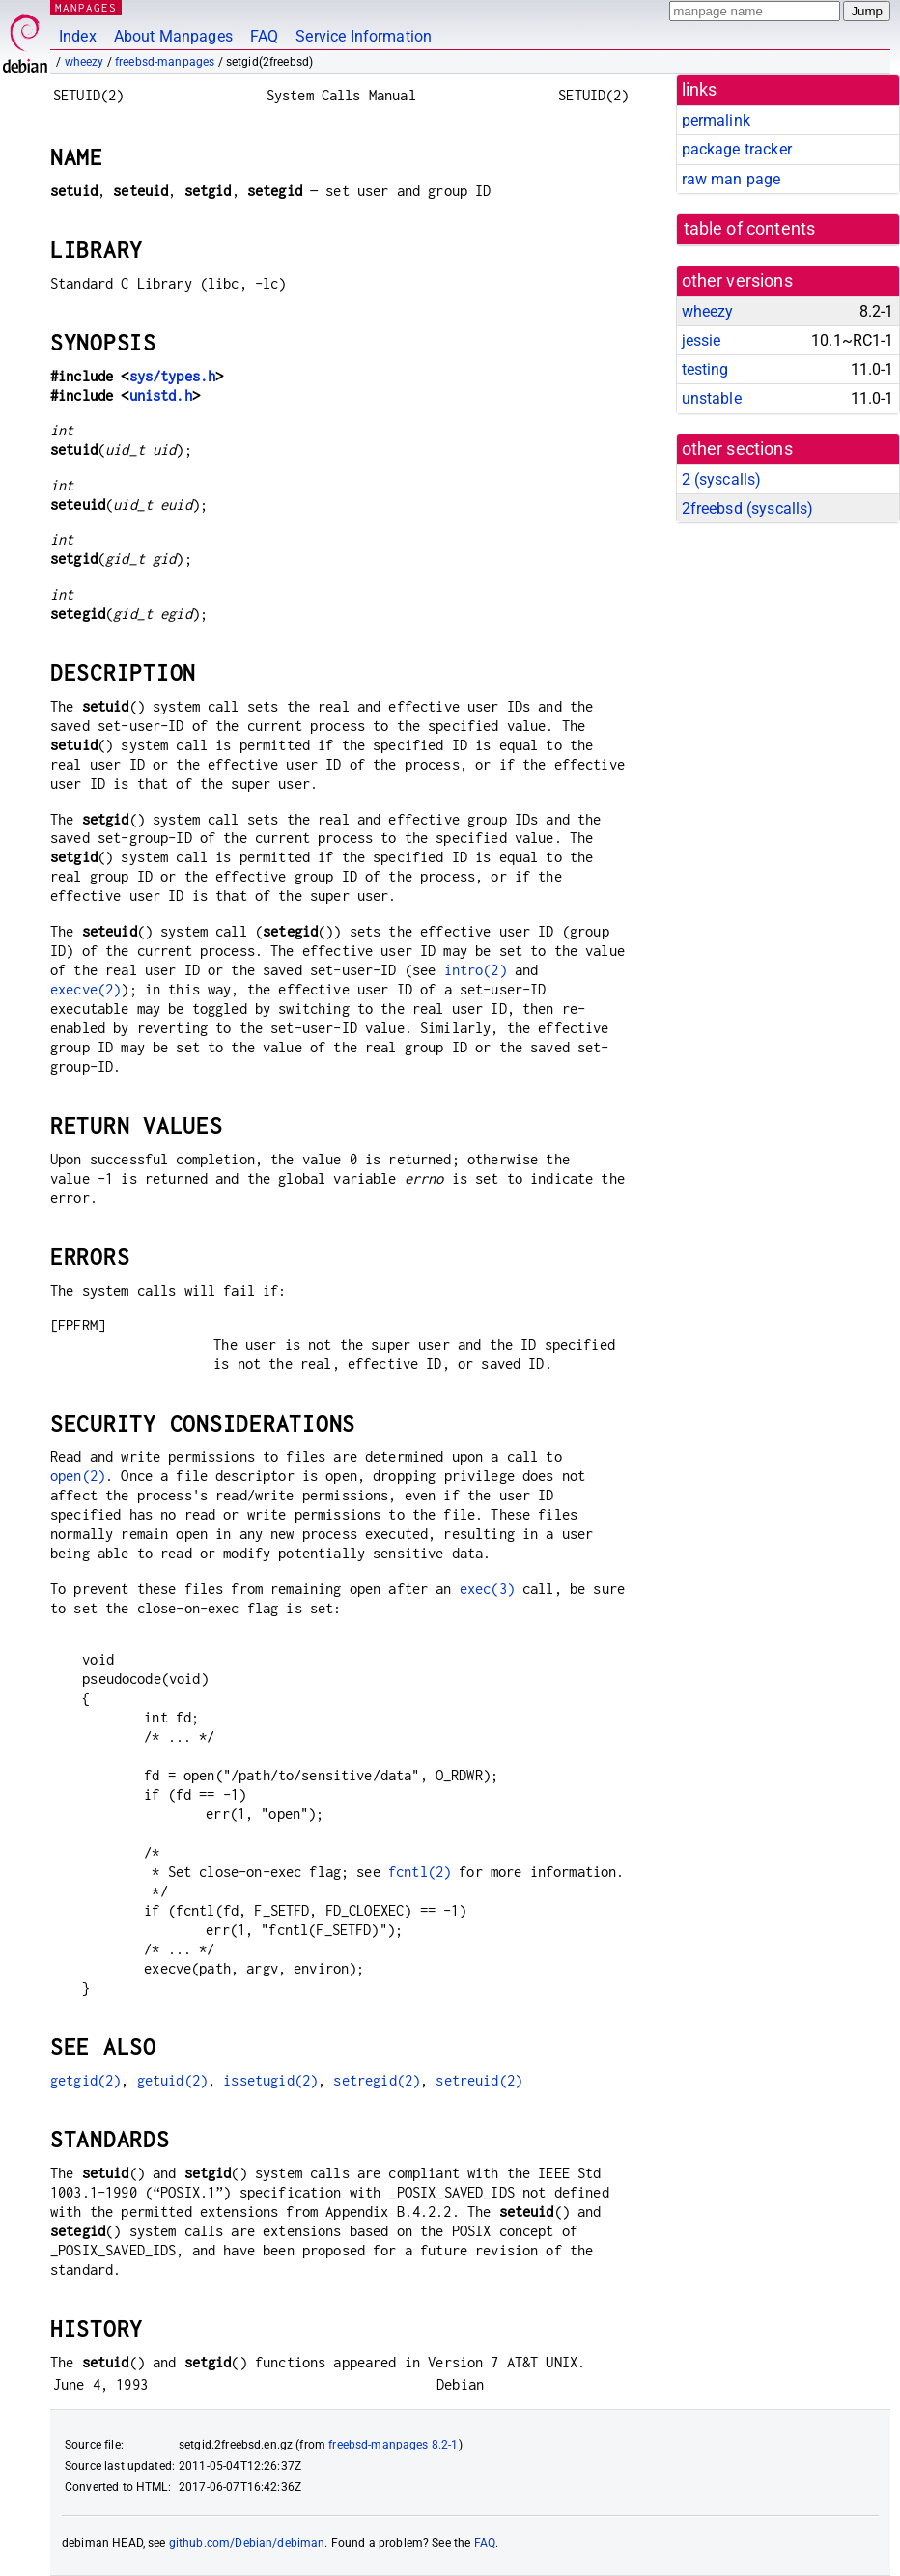 This screenshot has width=900, height=2576. What do you see at coordinates (701, 340) in the screenshot?
I see `jessie` at bounding box center [701, 340].